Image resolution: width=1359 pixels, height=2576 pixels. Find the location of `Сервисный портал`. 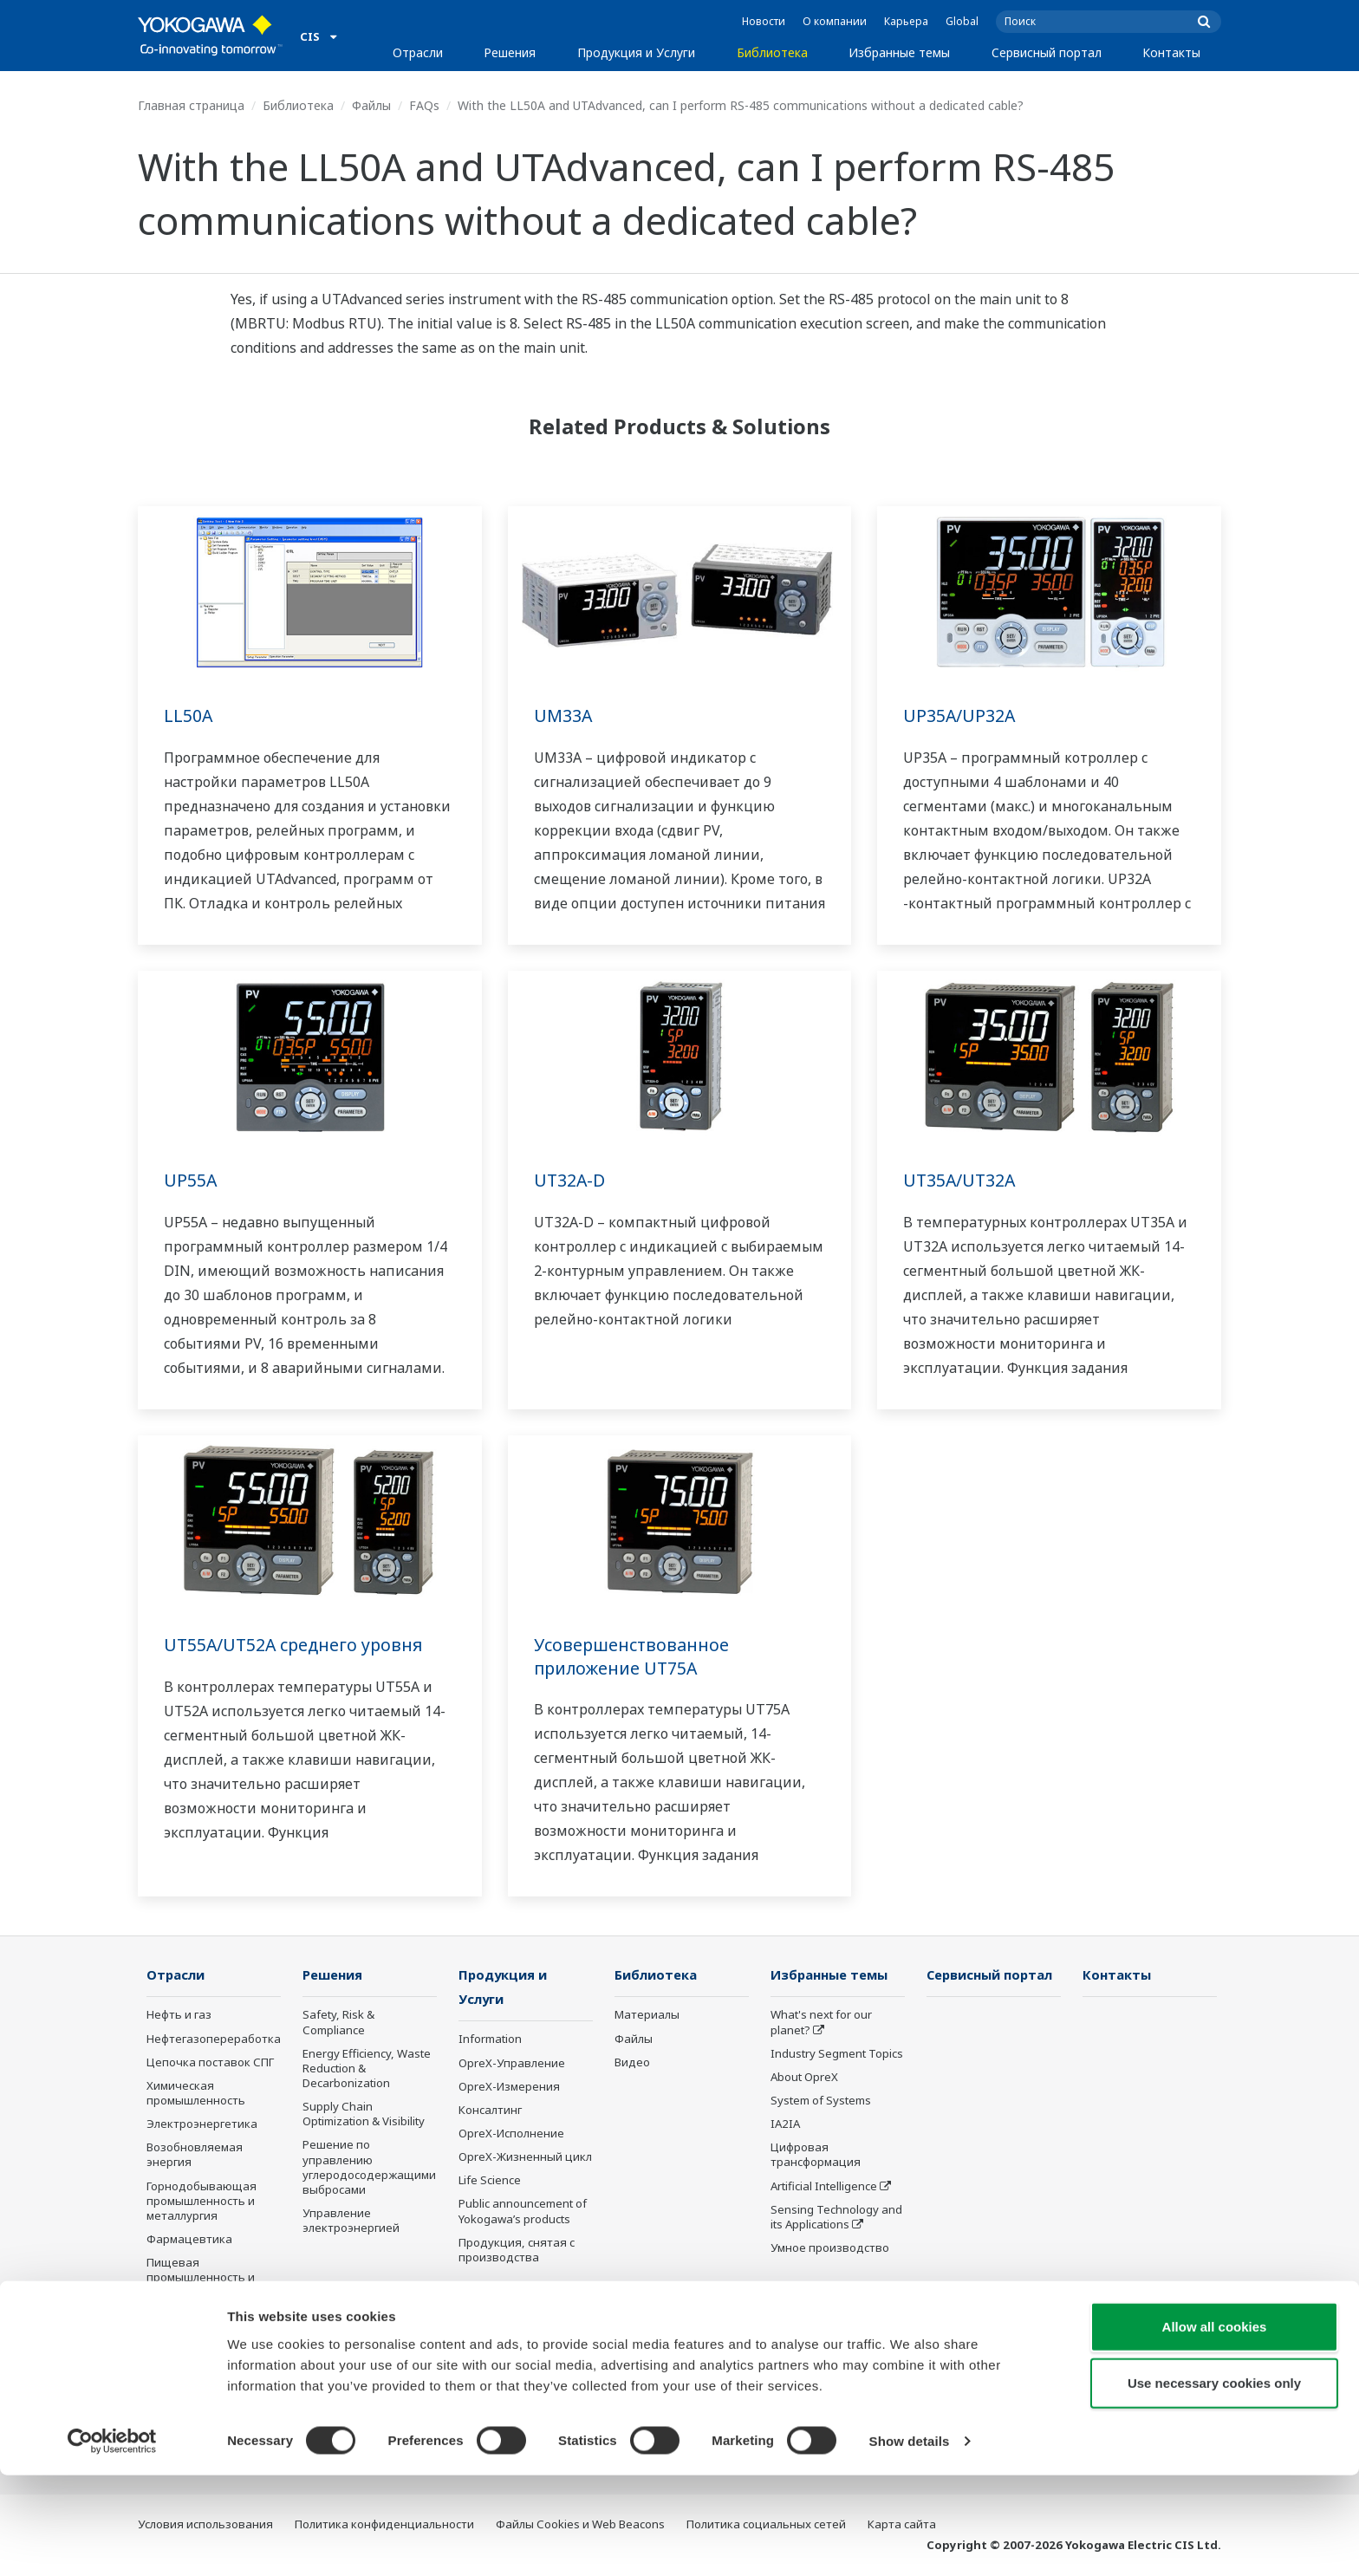

Сервисный портал is located at coordinates (1047, 52).